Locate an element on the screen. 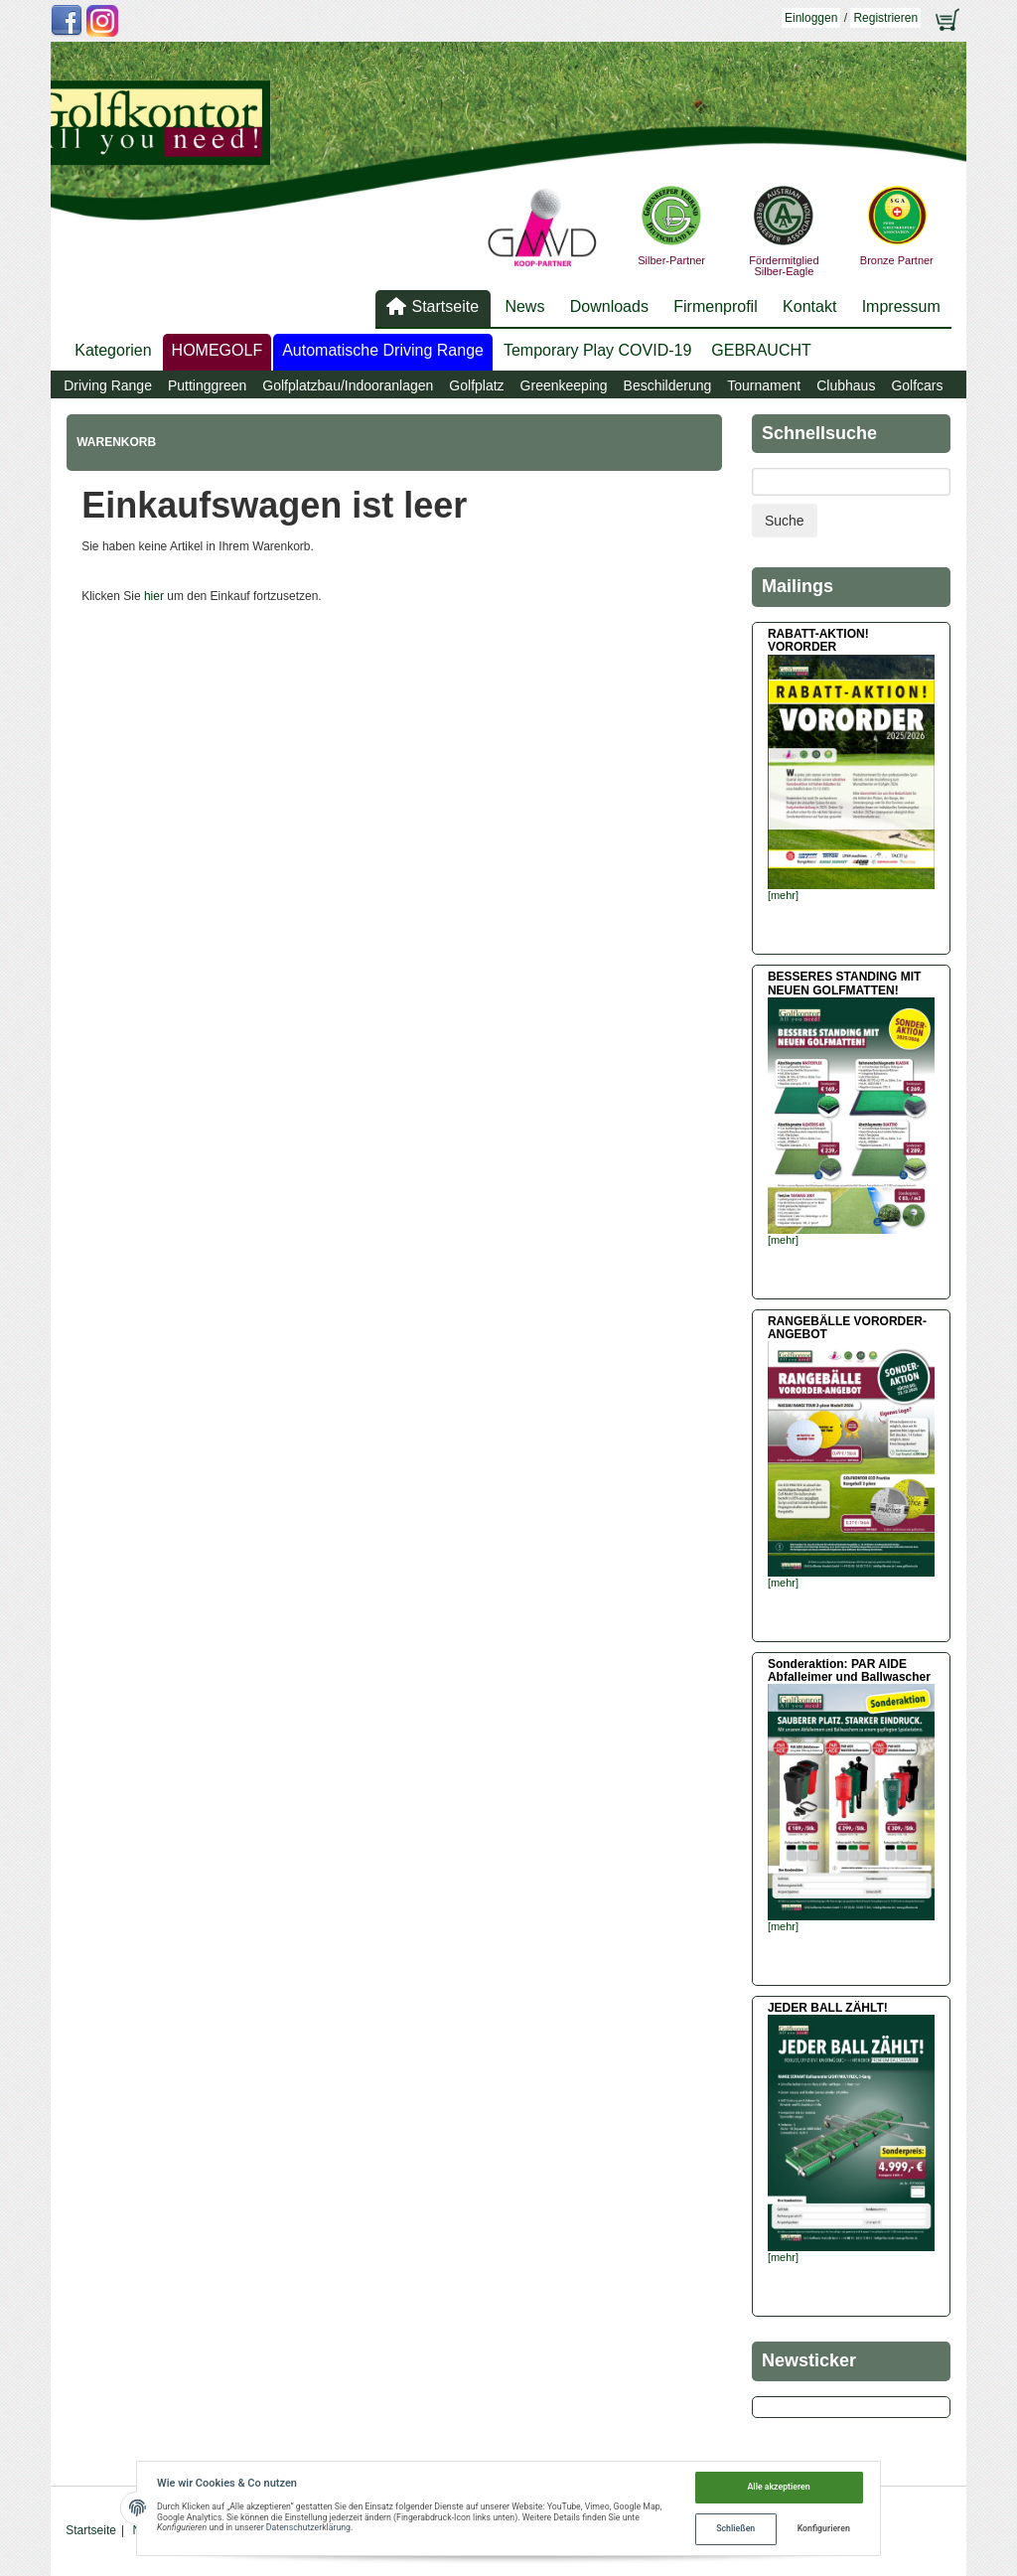 The image size is (1017, 2576). Konfigurieren is located at coordinates (824, 2528).